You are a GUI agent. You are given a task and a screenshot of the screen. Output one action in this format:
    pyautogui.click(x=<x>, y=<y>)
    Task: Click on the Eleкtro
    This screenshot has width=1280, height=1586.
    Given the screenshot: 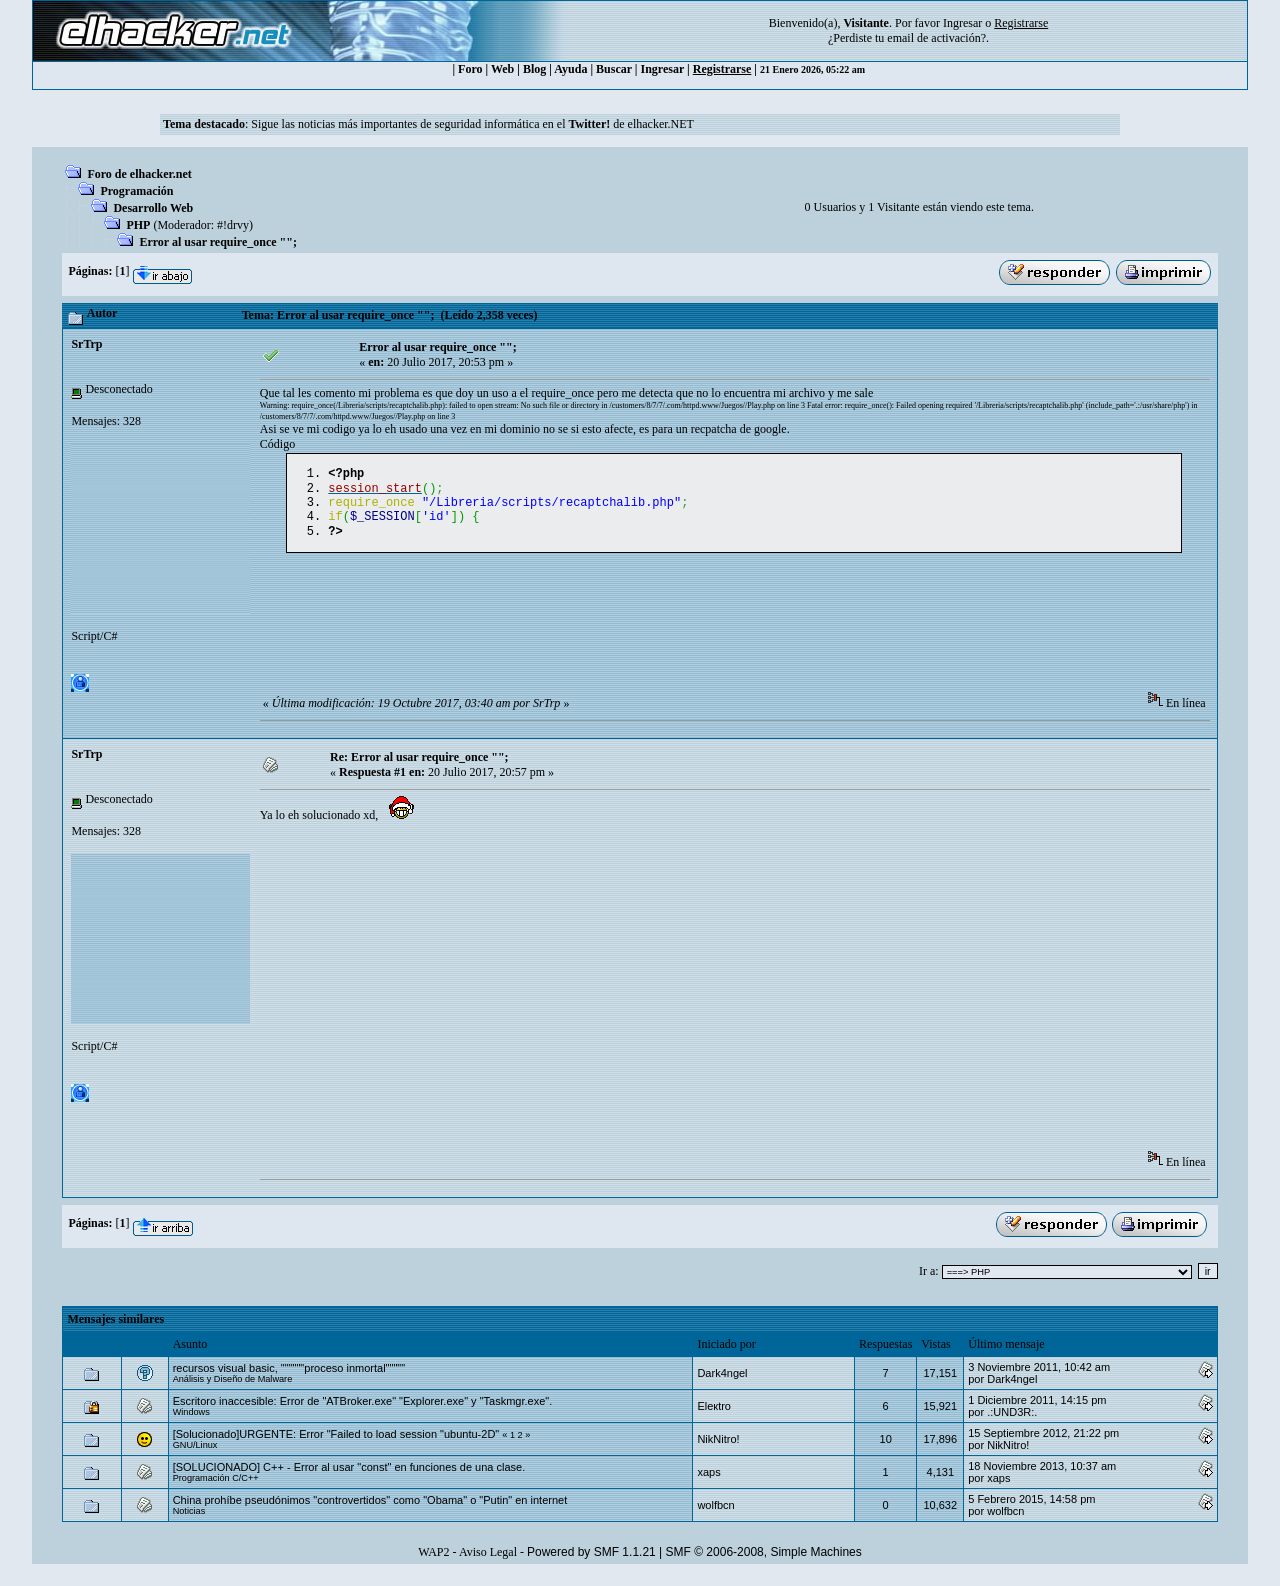 What is the action you would take?
    pyautogui.click(x=714, y=1416)
    